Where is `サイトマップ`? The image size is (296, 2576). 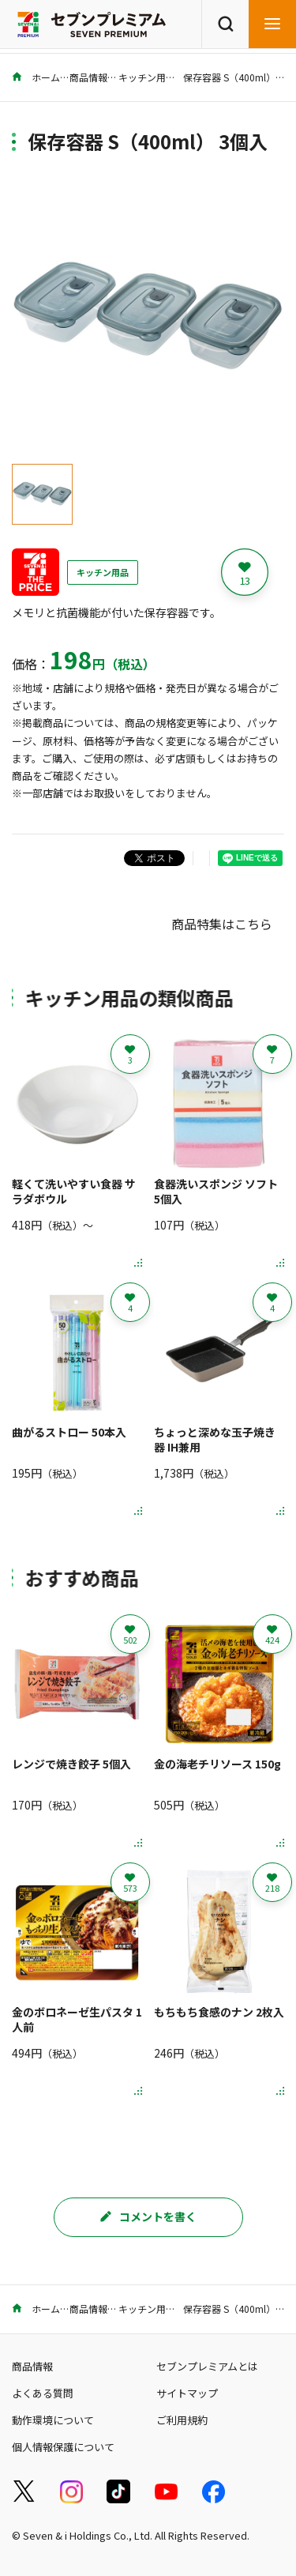 サイトマップ is located at coordinates (187, 2393).